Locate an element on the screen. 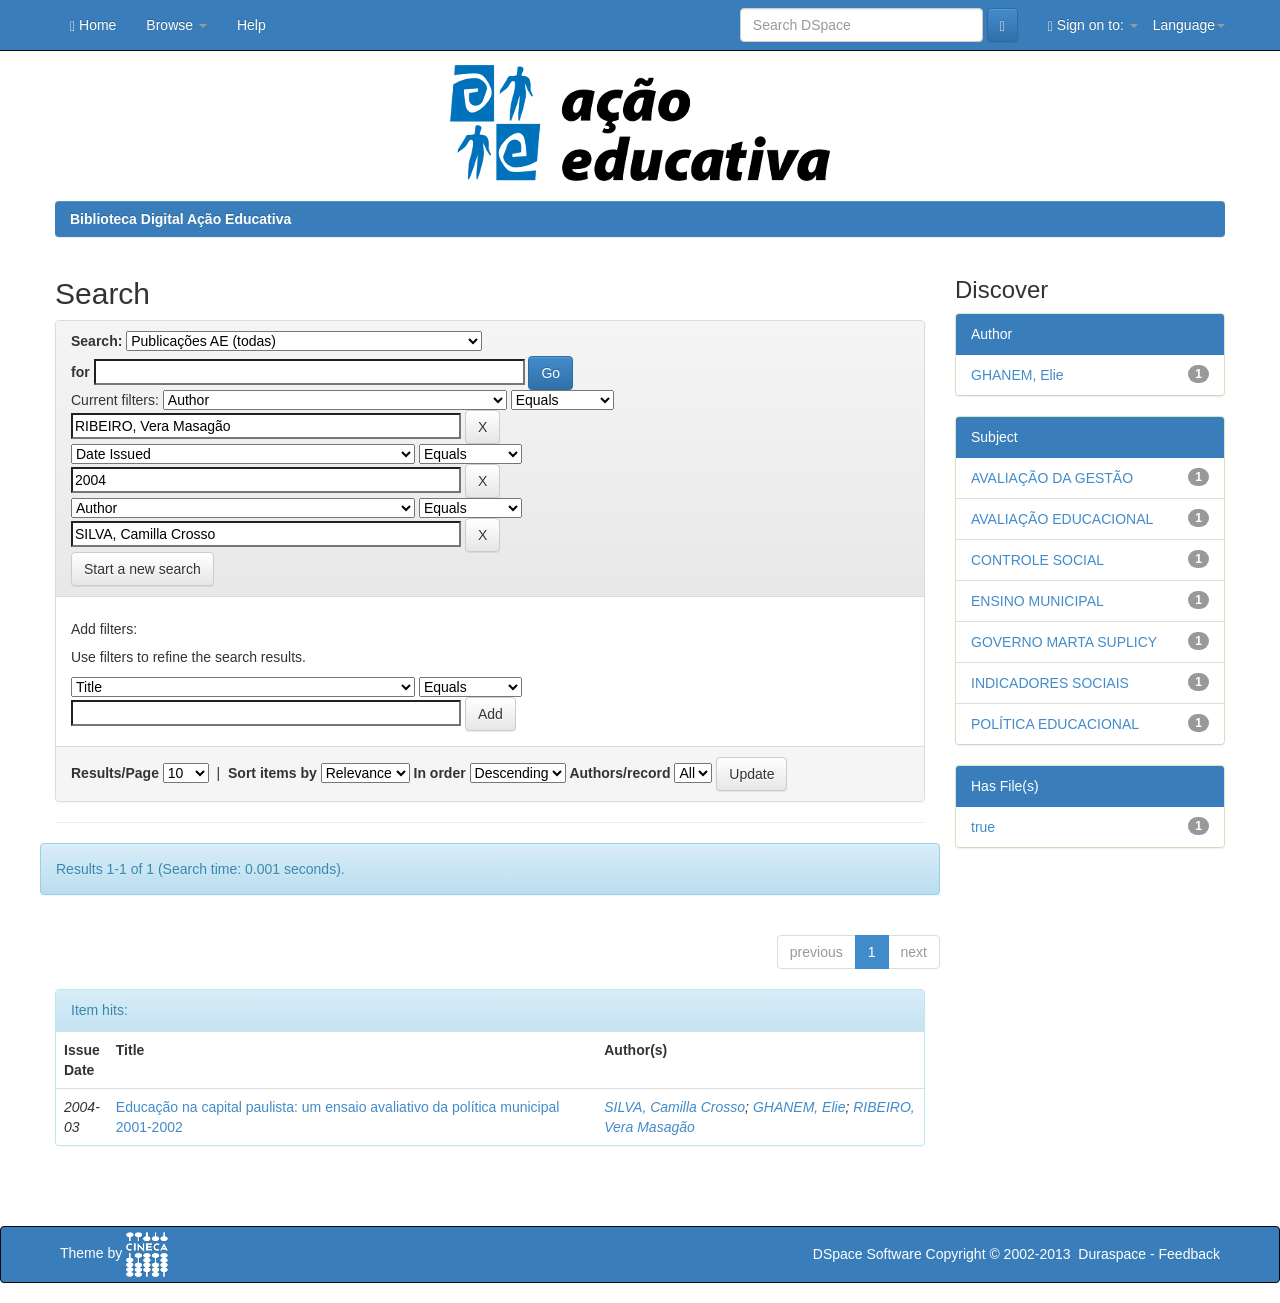 This screenshot has height=1303, width=1280. Sign on to: is located at coordinates (1093, 25).